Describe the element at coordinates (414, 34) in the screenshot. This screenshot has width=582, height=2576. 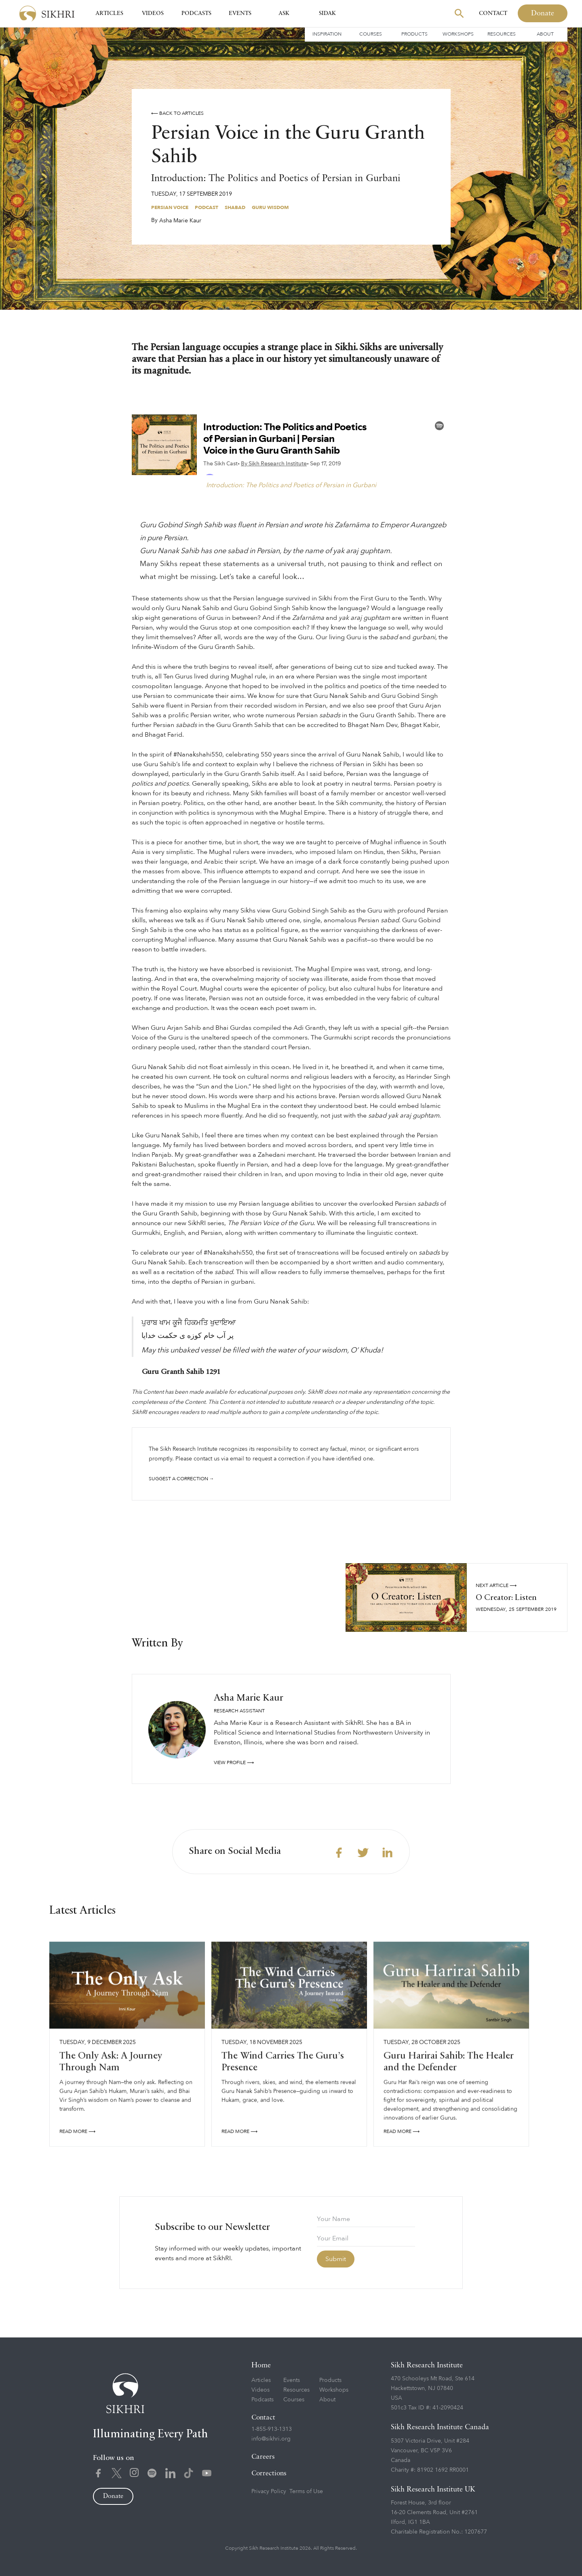
I see `Products` at that location.